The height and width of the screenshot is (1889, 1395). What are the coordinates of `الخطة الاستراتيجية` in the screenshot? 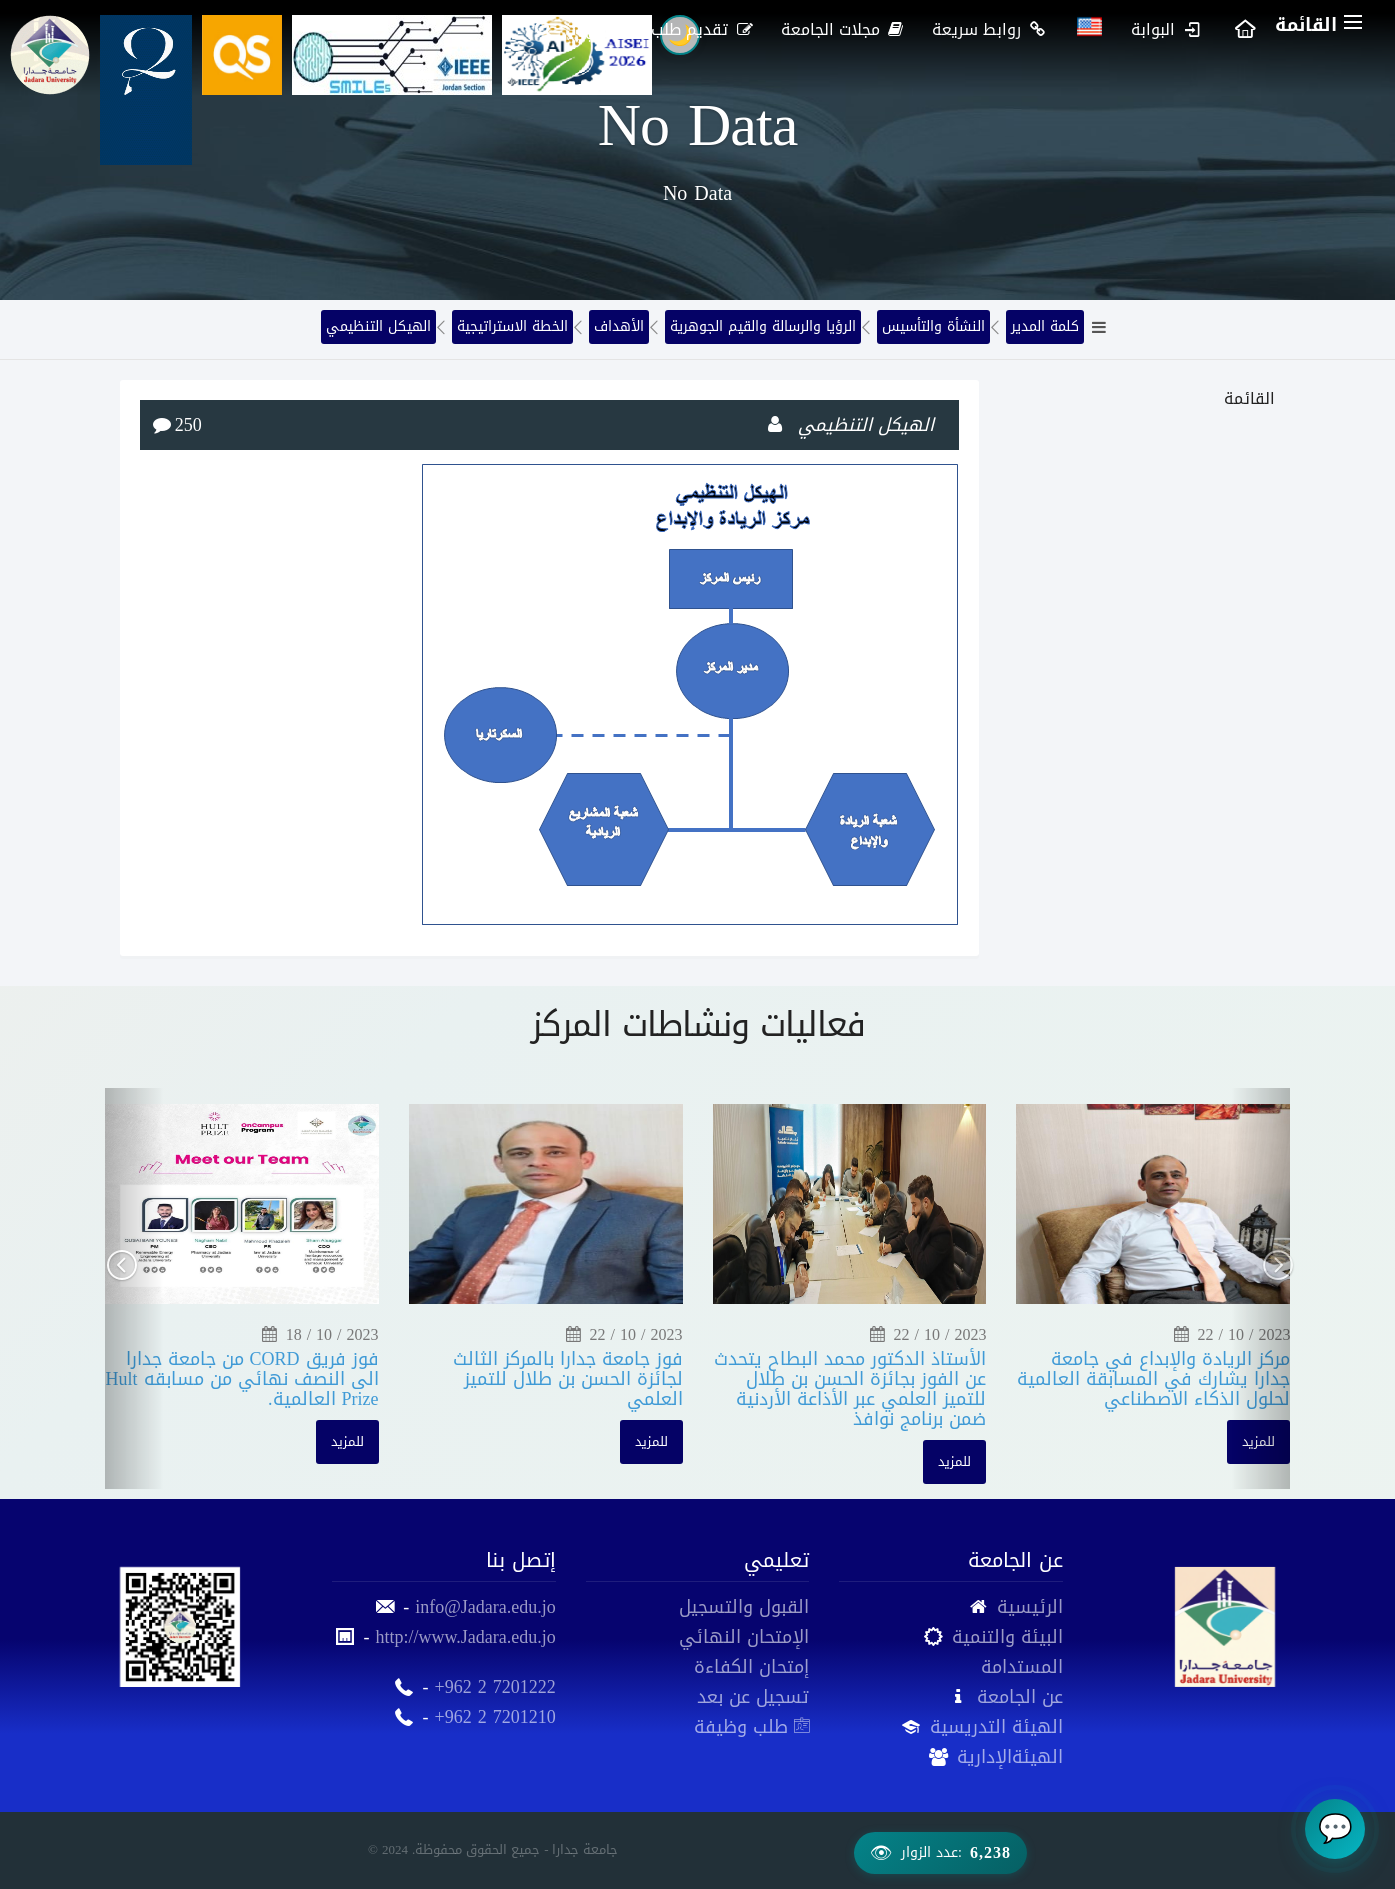 It's located at (512, 326).